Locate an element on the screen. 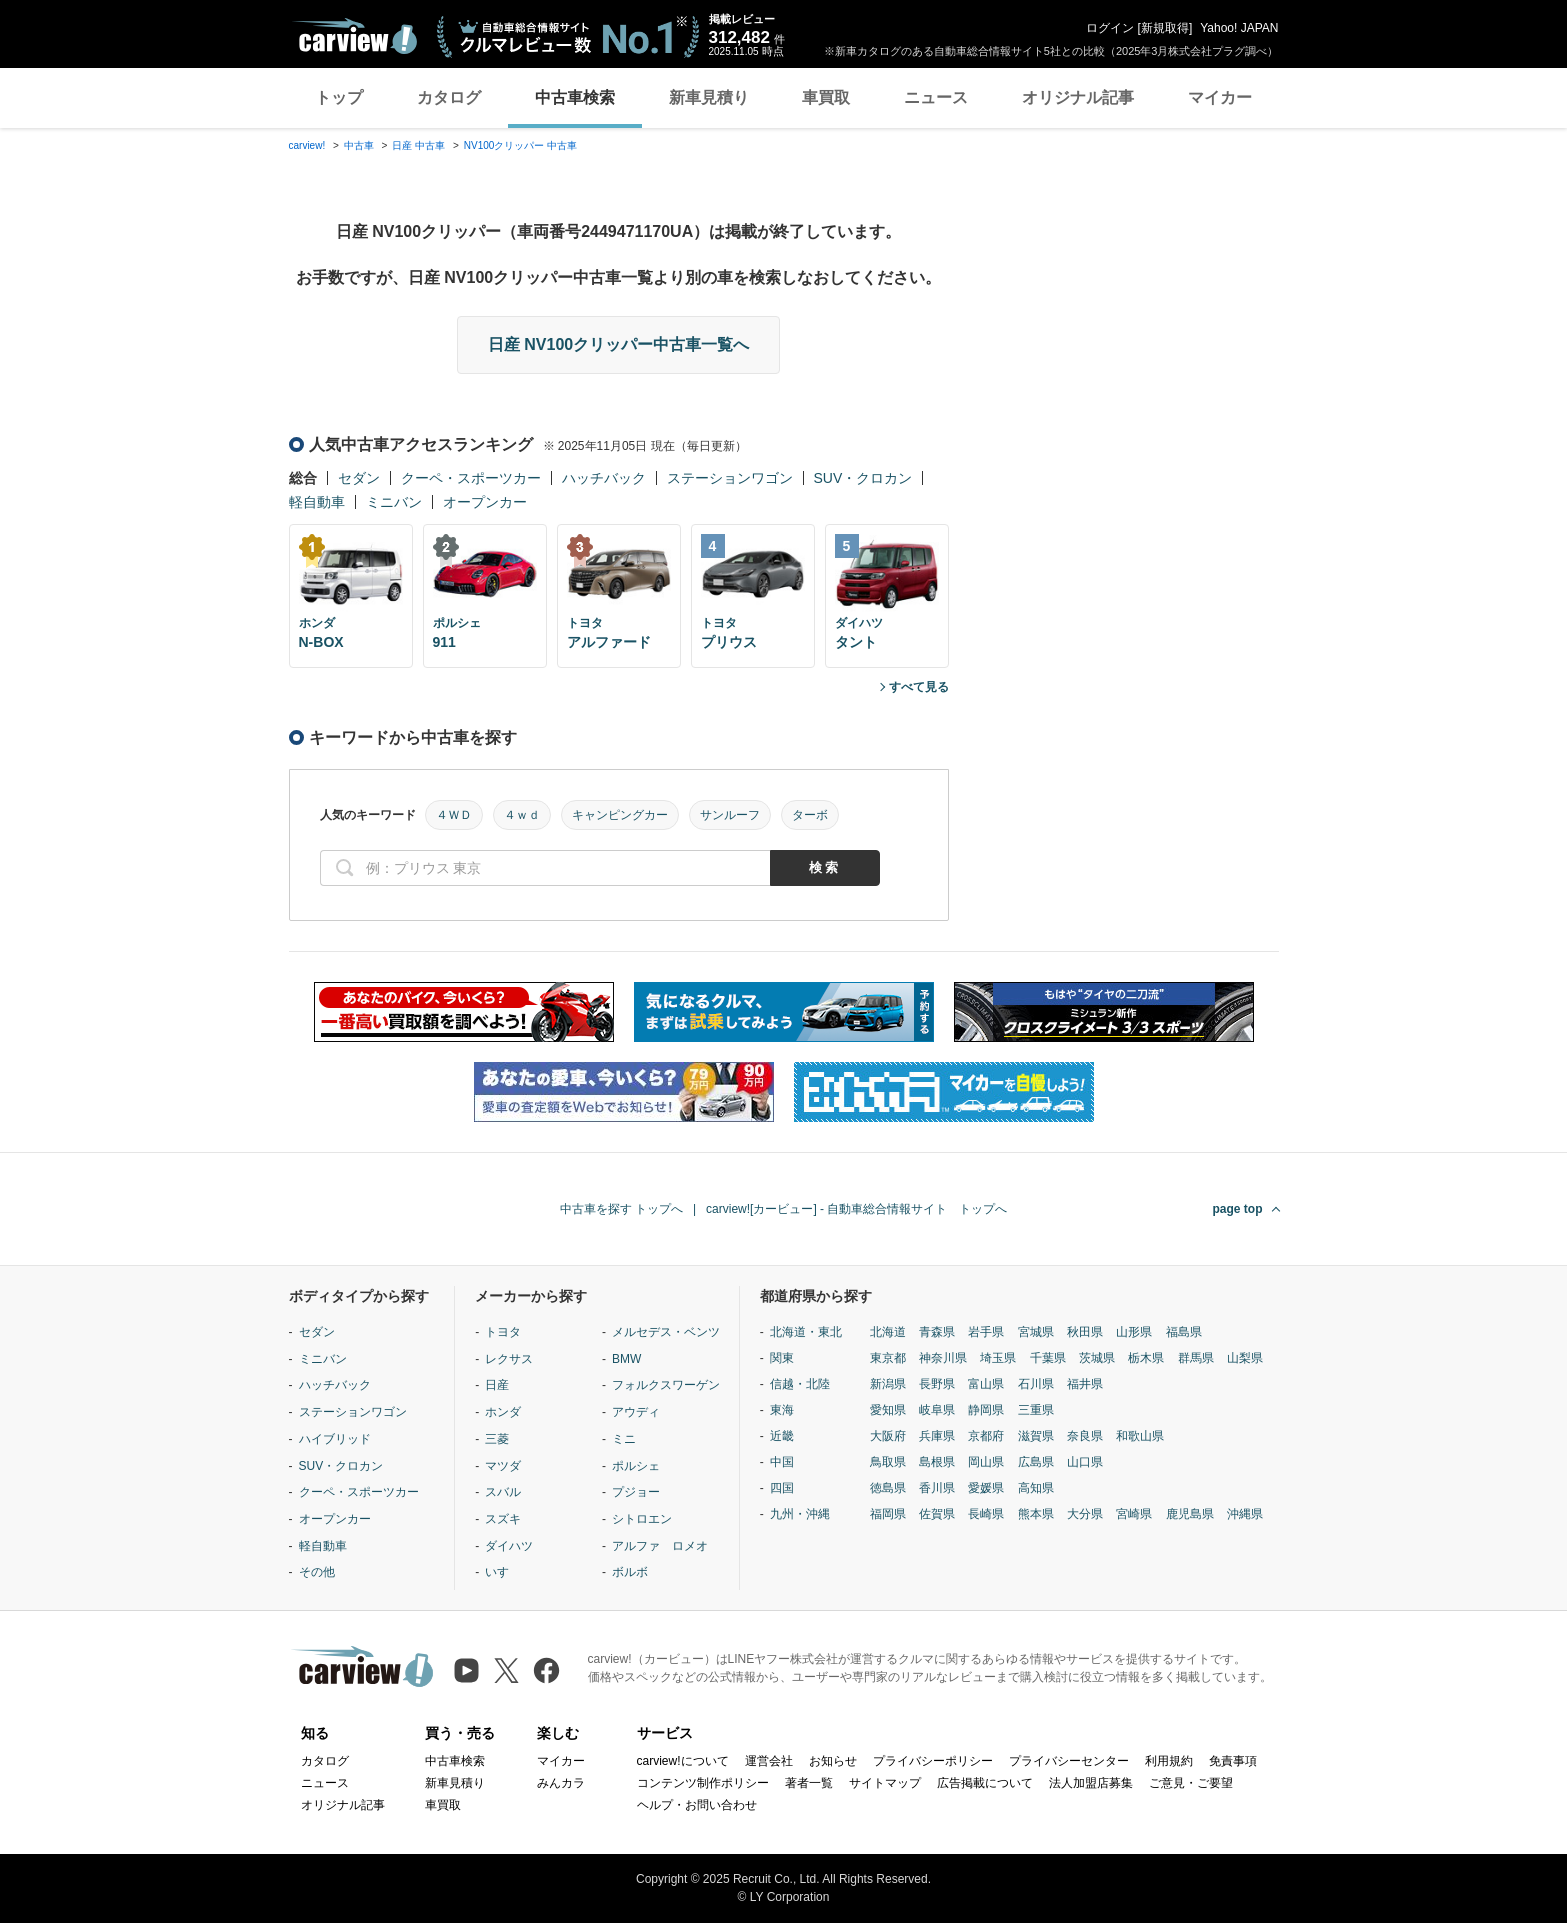 The width and height of the screenshot is (1567, 1923). 宮崎県 is located at coordinates (1134, 1514).